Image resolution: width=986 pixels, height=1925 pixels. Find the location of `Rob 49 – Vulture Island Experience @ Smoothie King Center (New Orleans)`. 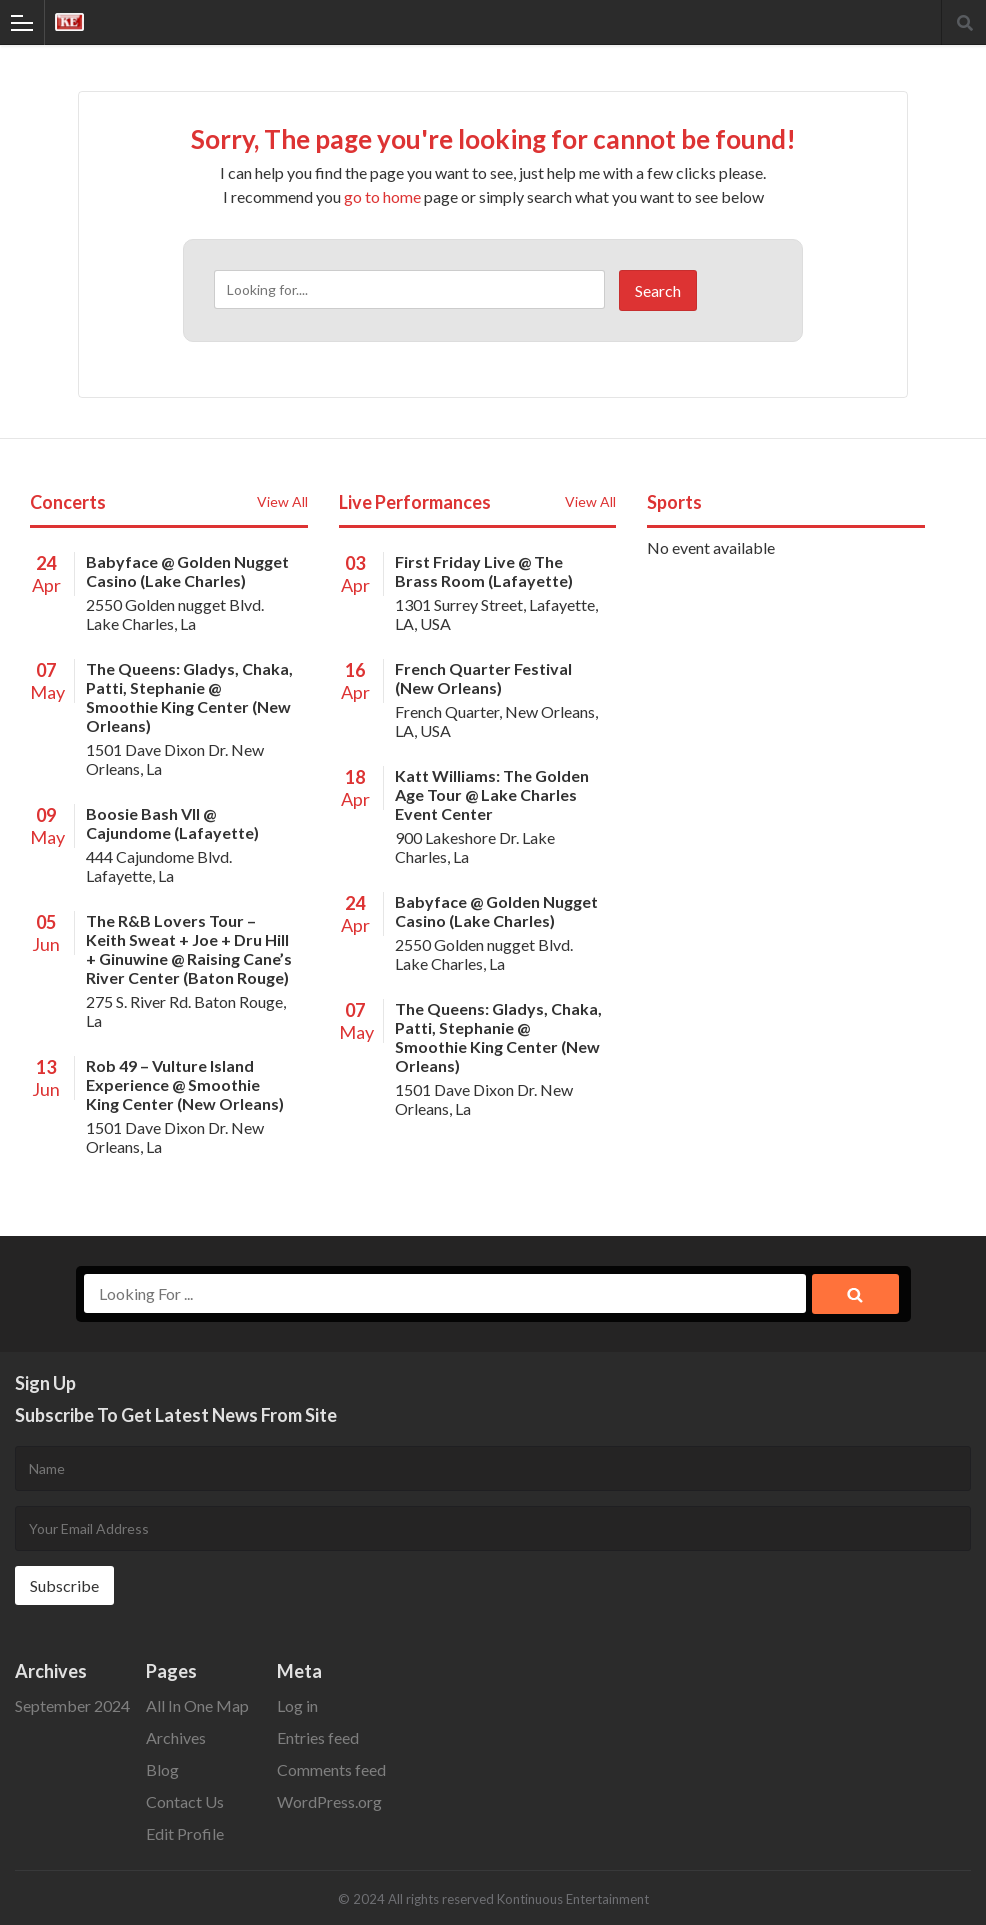

Rob 49 – Vulture Island Experience @ Smoothie King Center (New Orleans) is located at coordinates (185, 1084).